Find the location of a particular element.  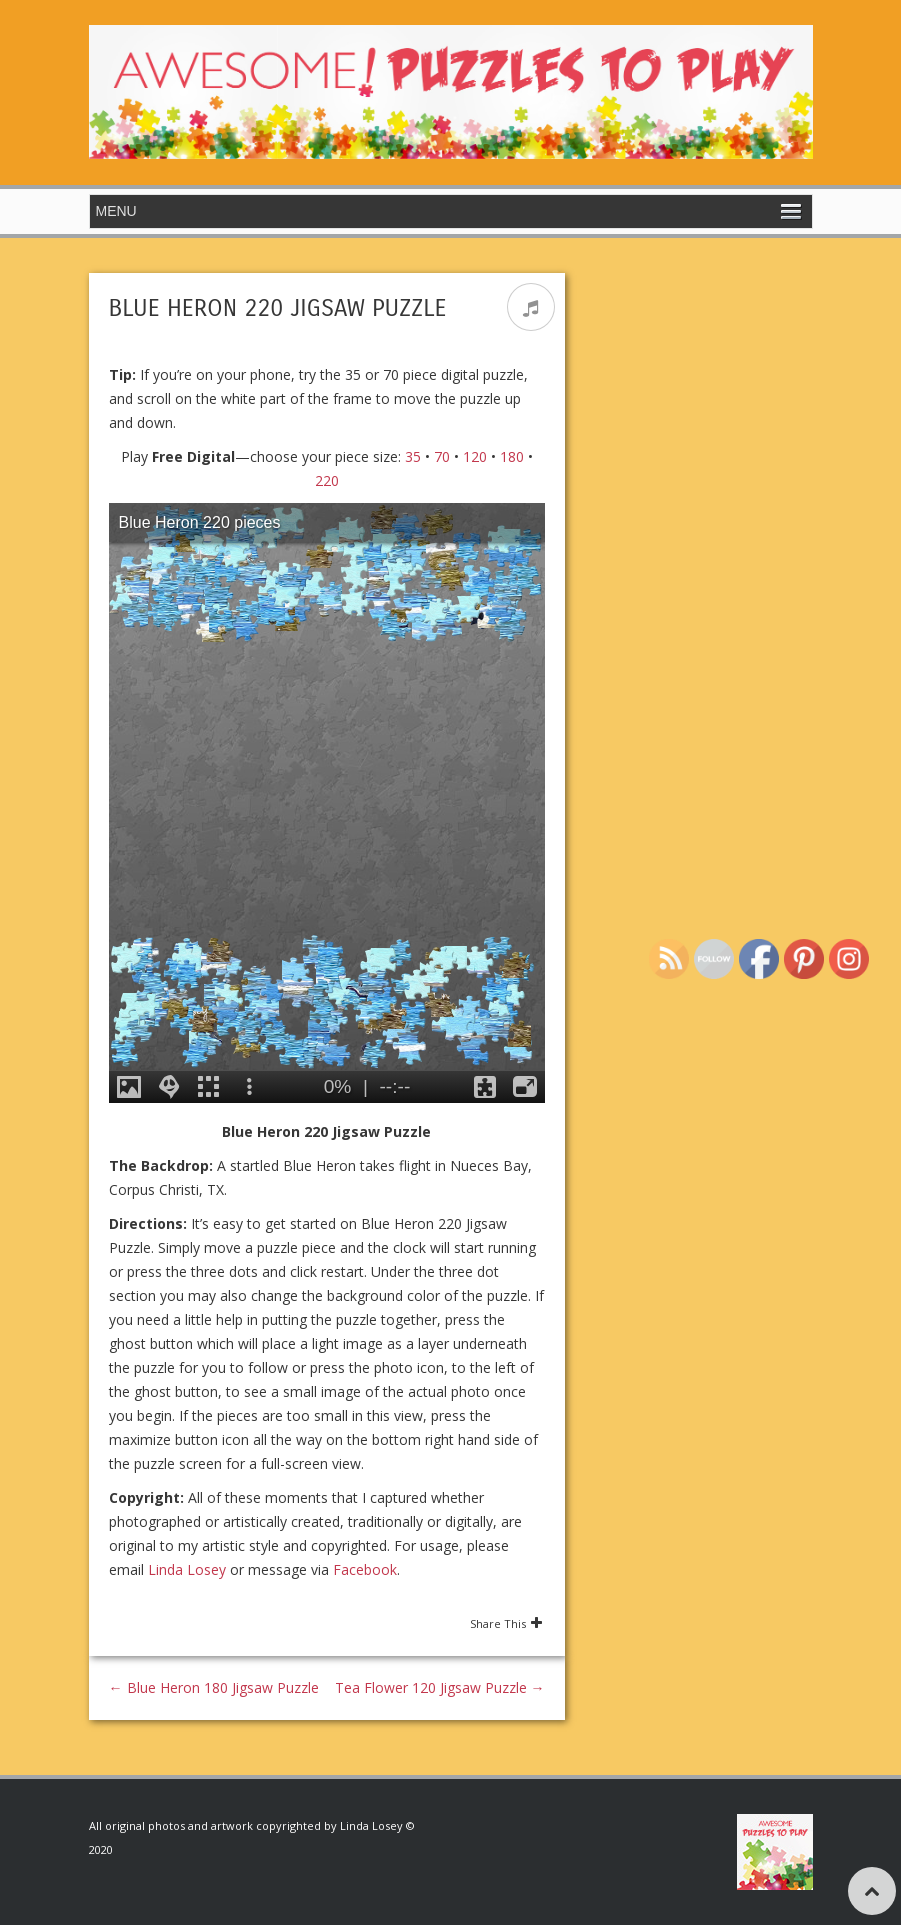

180 is located at coordinates (512, 456).